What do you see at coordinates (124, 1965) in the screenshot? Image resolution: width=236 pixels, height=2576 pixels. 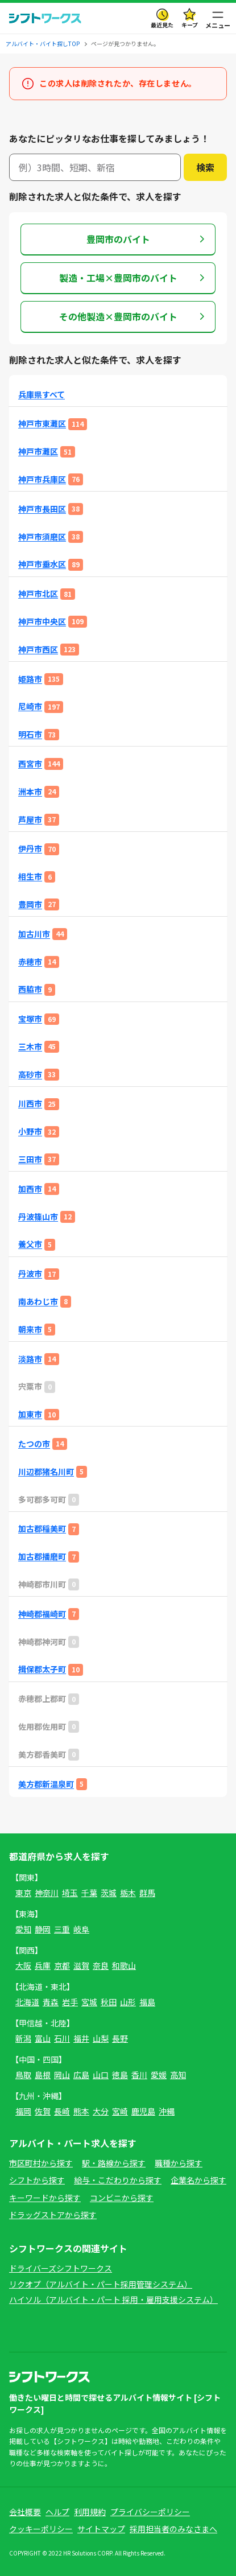 I see `和歌山` at bounding box center [124, 1965].